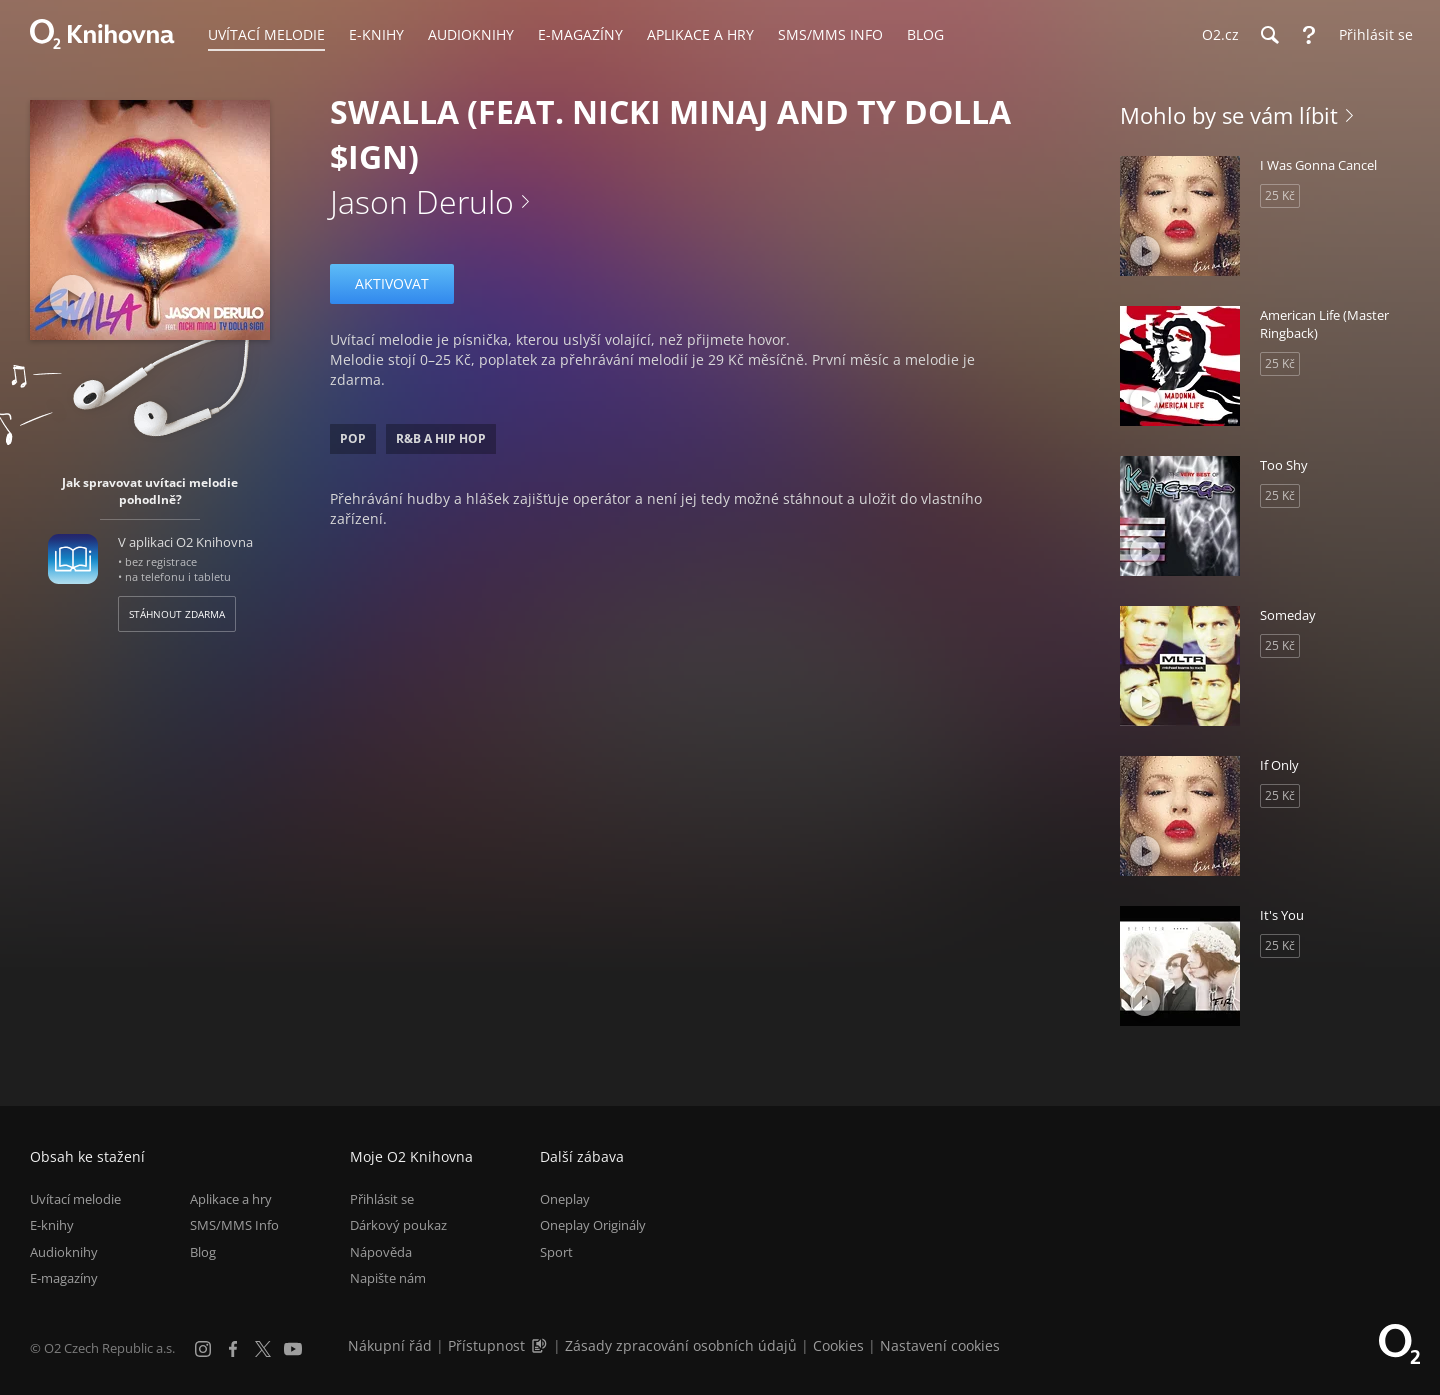 The width and height of the screenshot is (1440, 1395). Describe the element at coordinates (556, 1252) in the screenshot. I see `Sport` at that location.